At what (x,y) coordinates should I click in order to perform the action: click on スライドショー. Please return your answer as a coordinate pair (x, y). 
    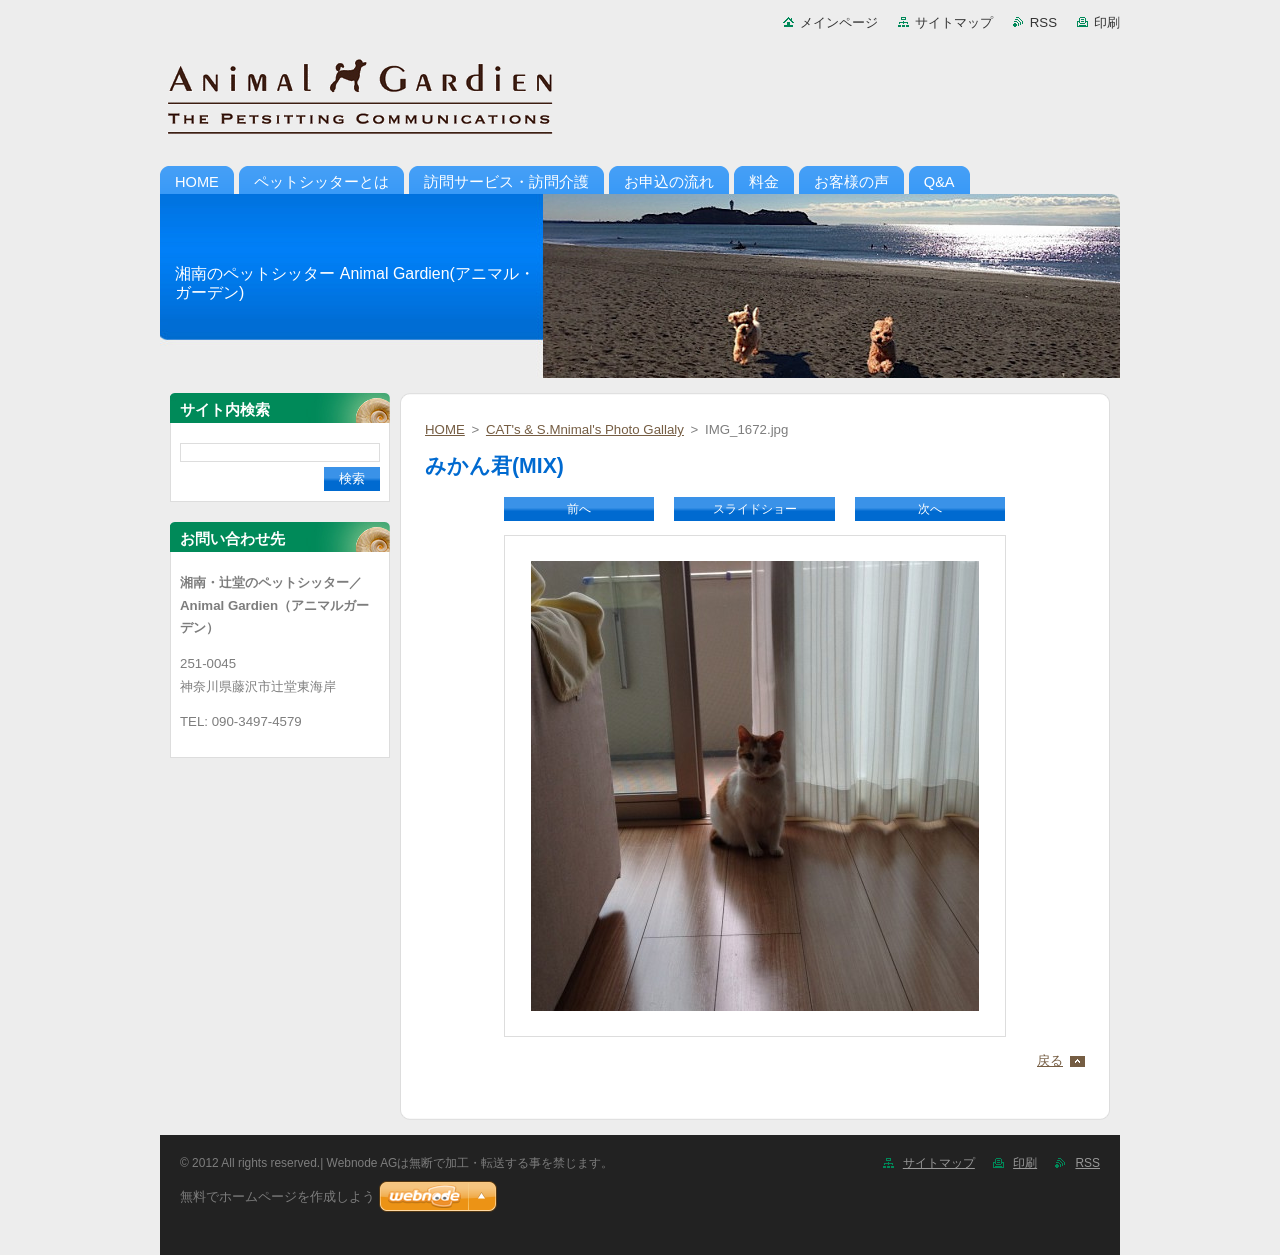
    Looking at the image, I should click on (755, 509).